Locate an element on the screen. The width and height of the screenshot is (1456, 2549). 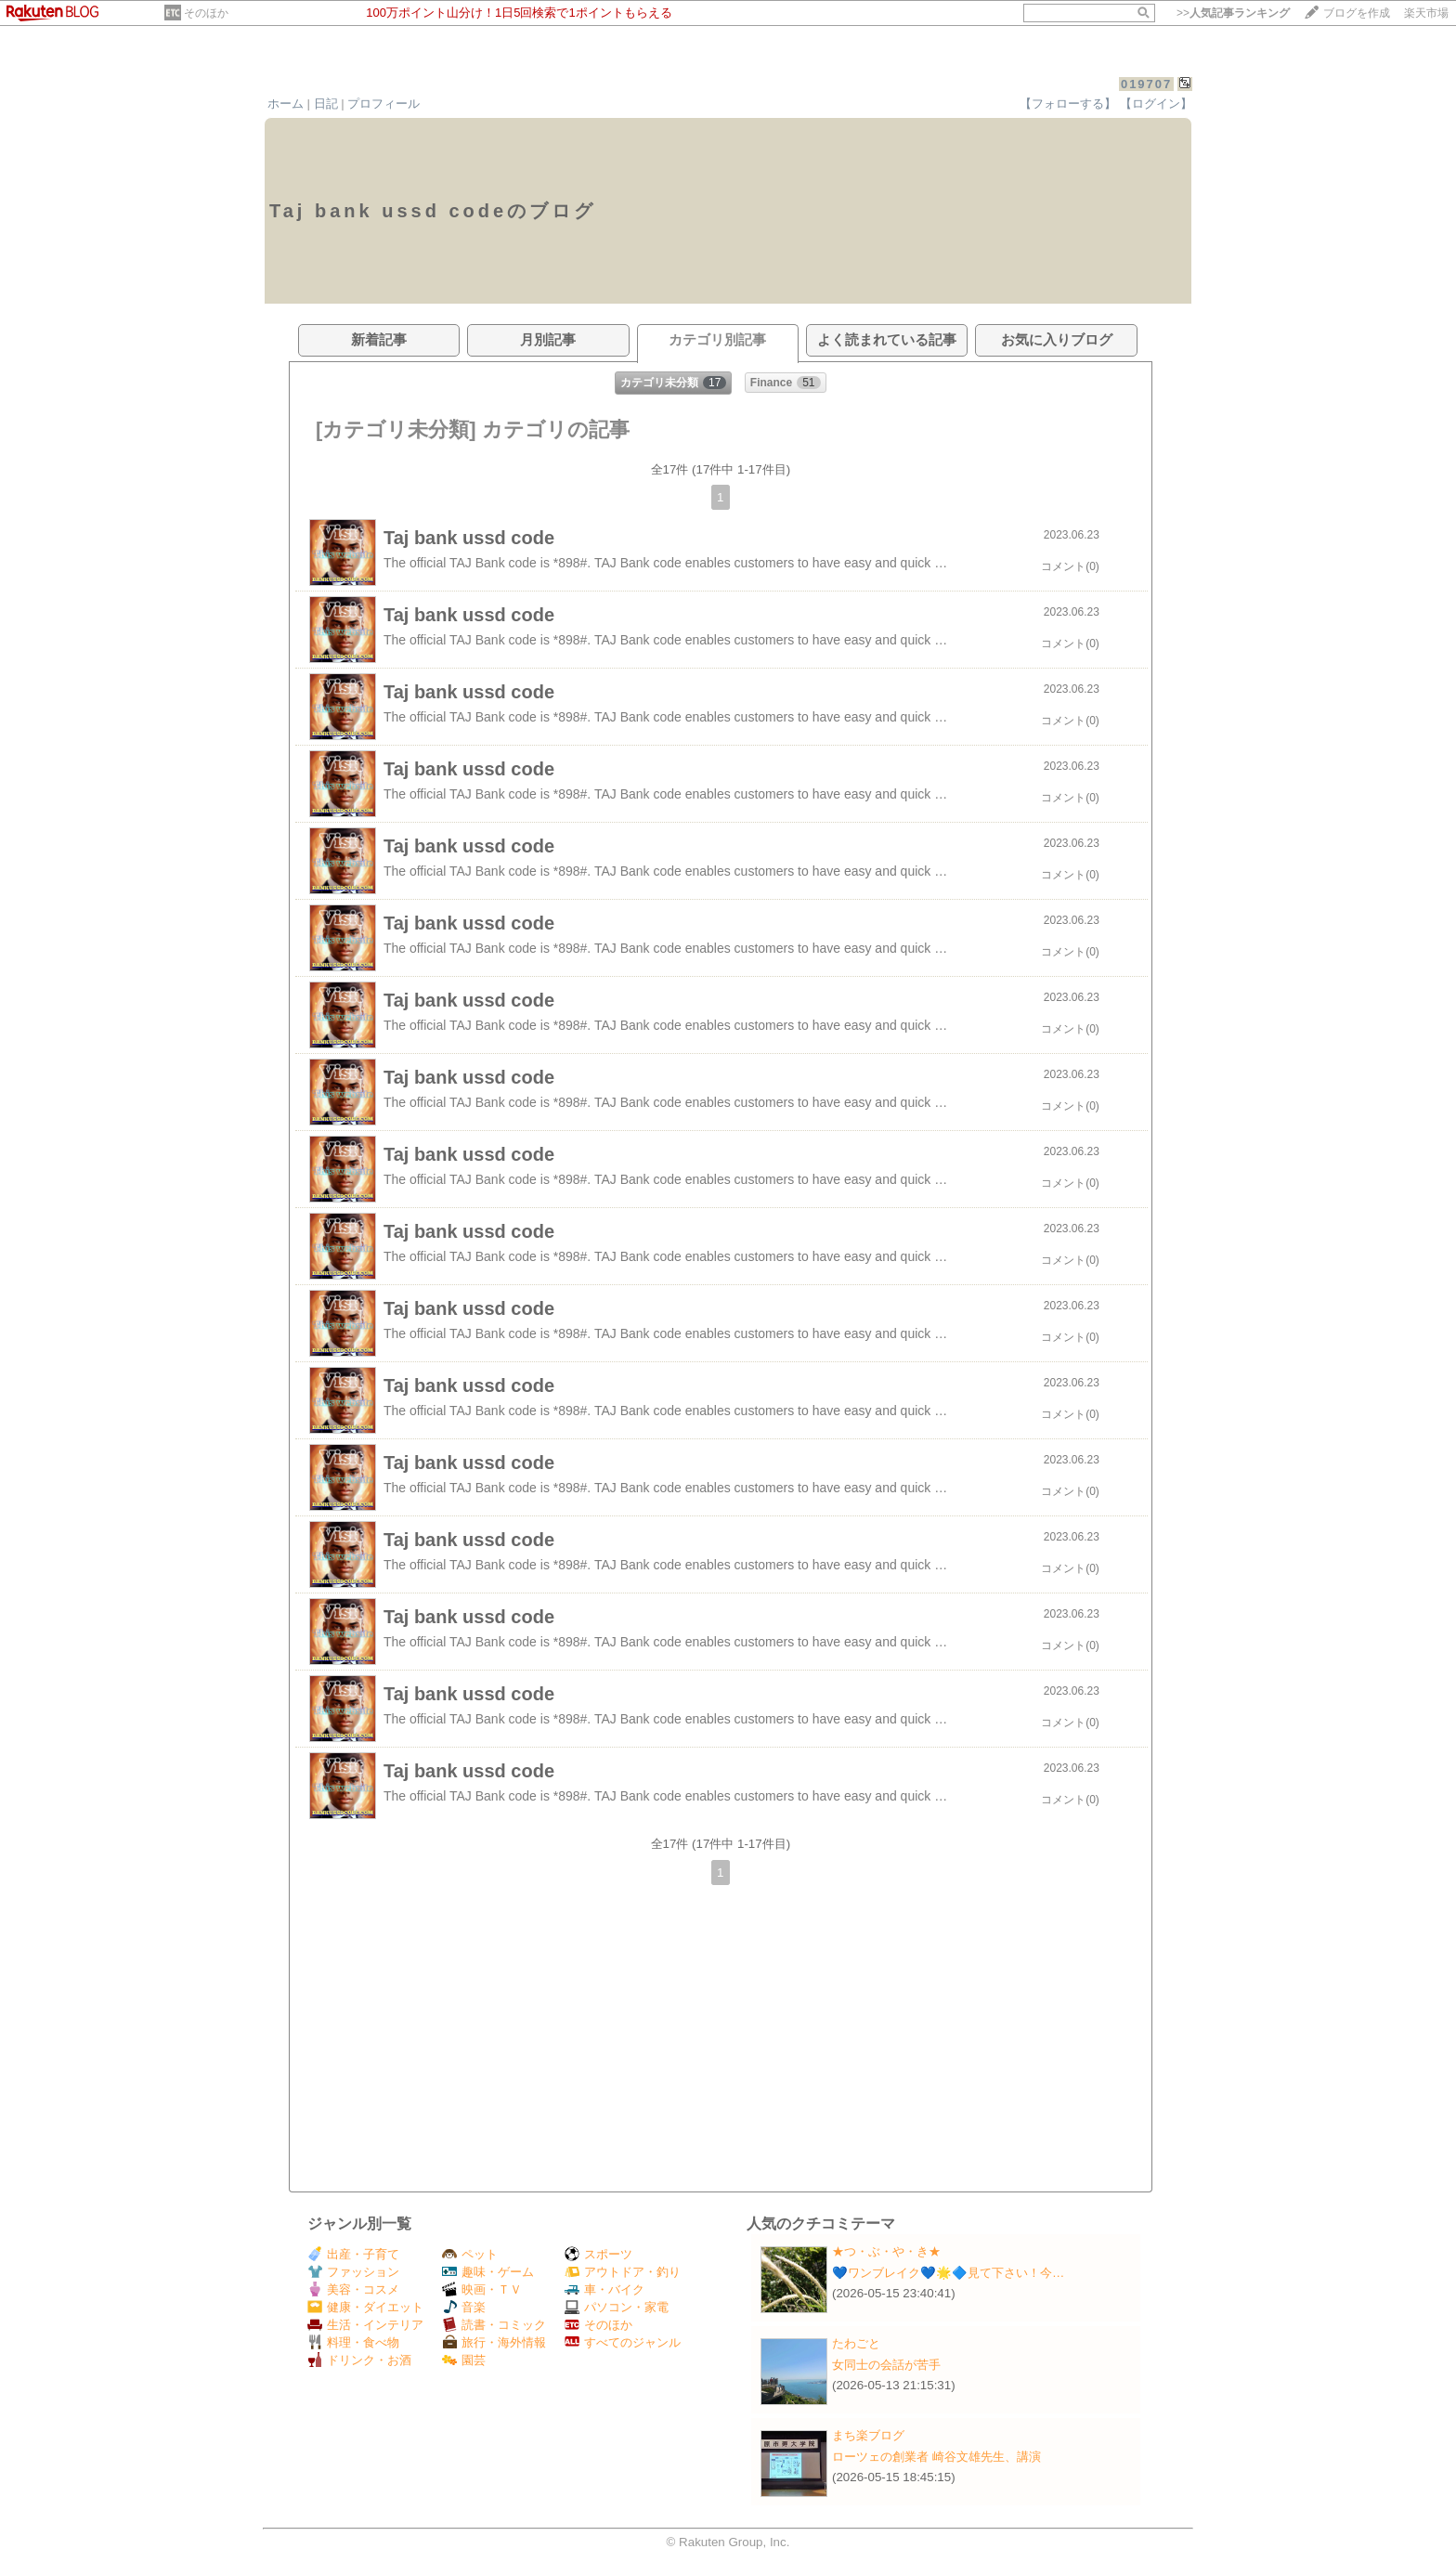
>> is located at coordinates (1233, 13).